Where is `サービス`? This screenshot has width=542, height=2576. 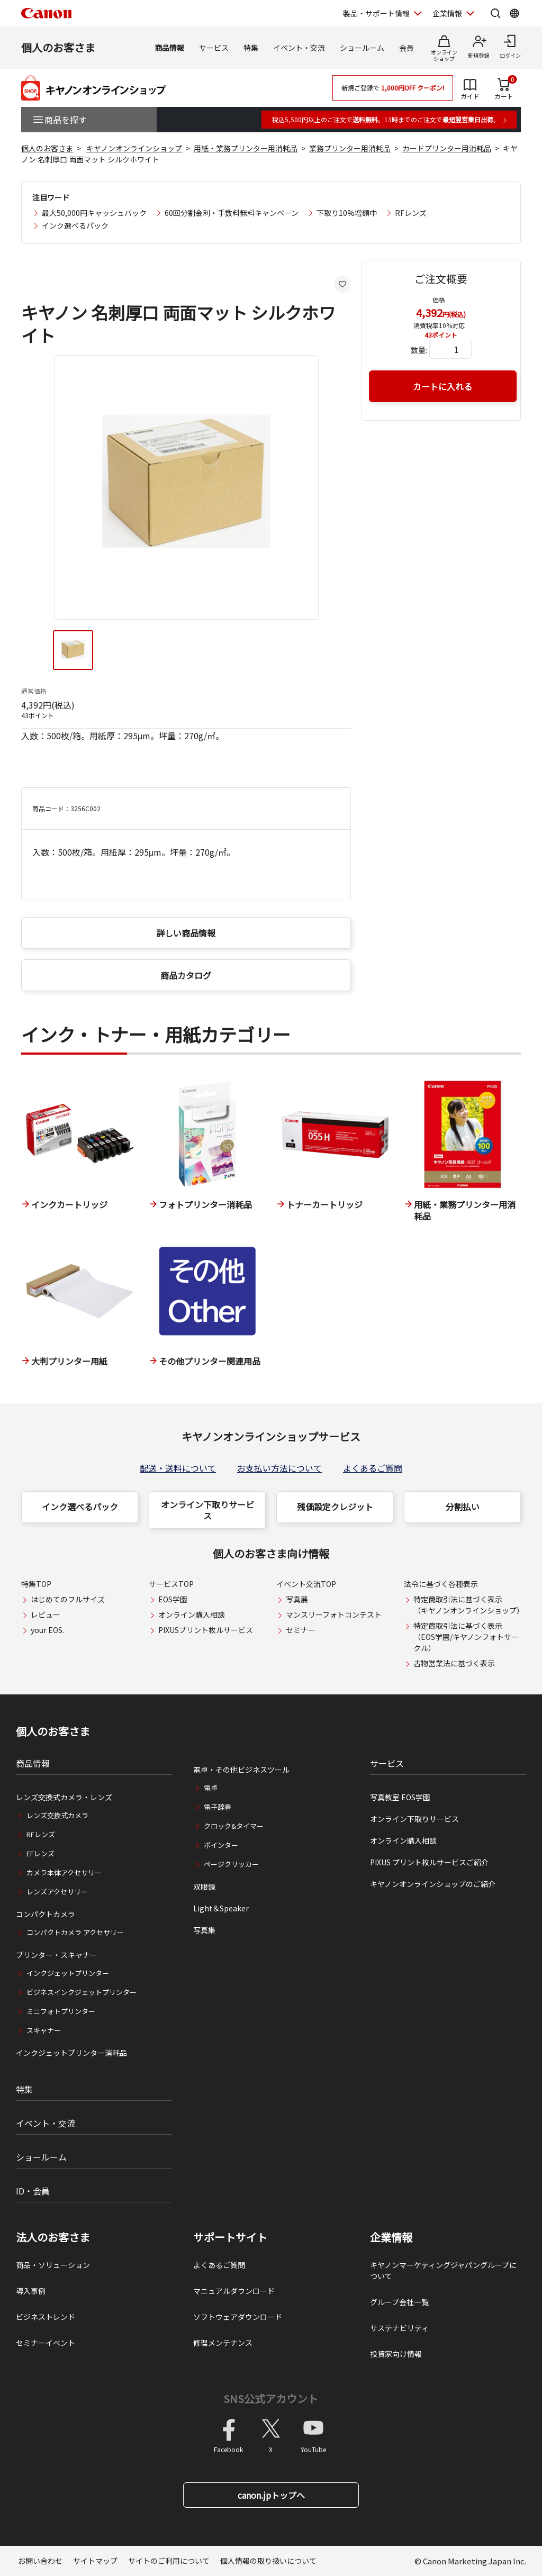 サービス is located at coordinates (214, 47).